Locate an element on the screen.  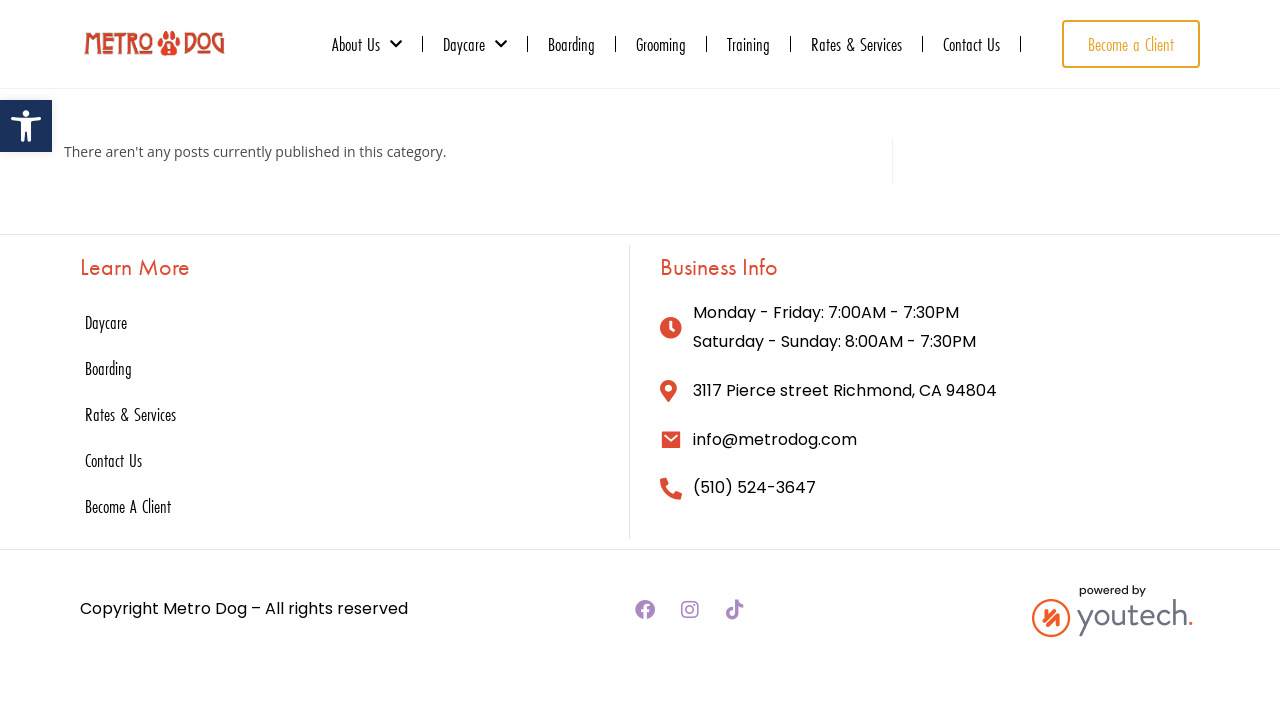
Training [link] is located at coordinates (748, 44).